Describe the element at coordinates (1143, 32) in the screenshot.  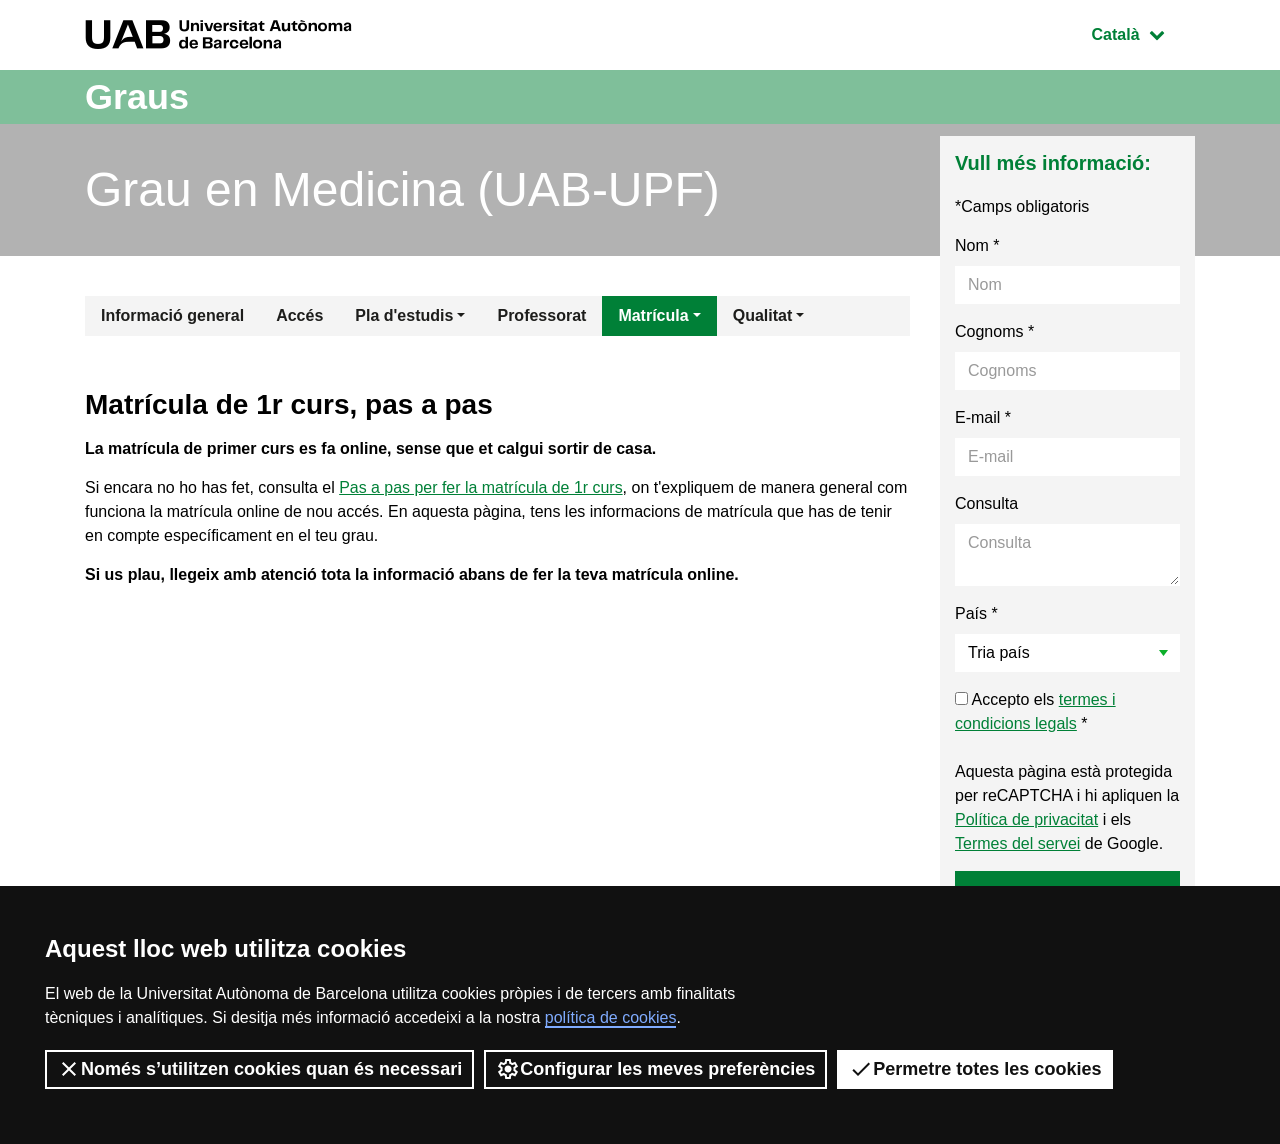
I see `Català` at that location.